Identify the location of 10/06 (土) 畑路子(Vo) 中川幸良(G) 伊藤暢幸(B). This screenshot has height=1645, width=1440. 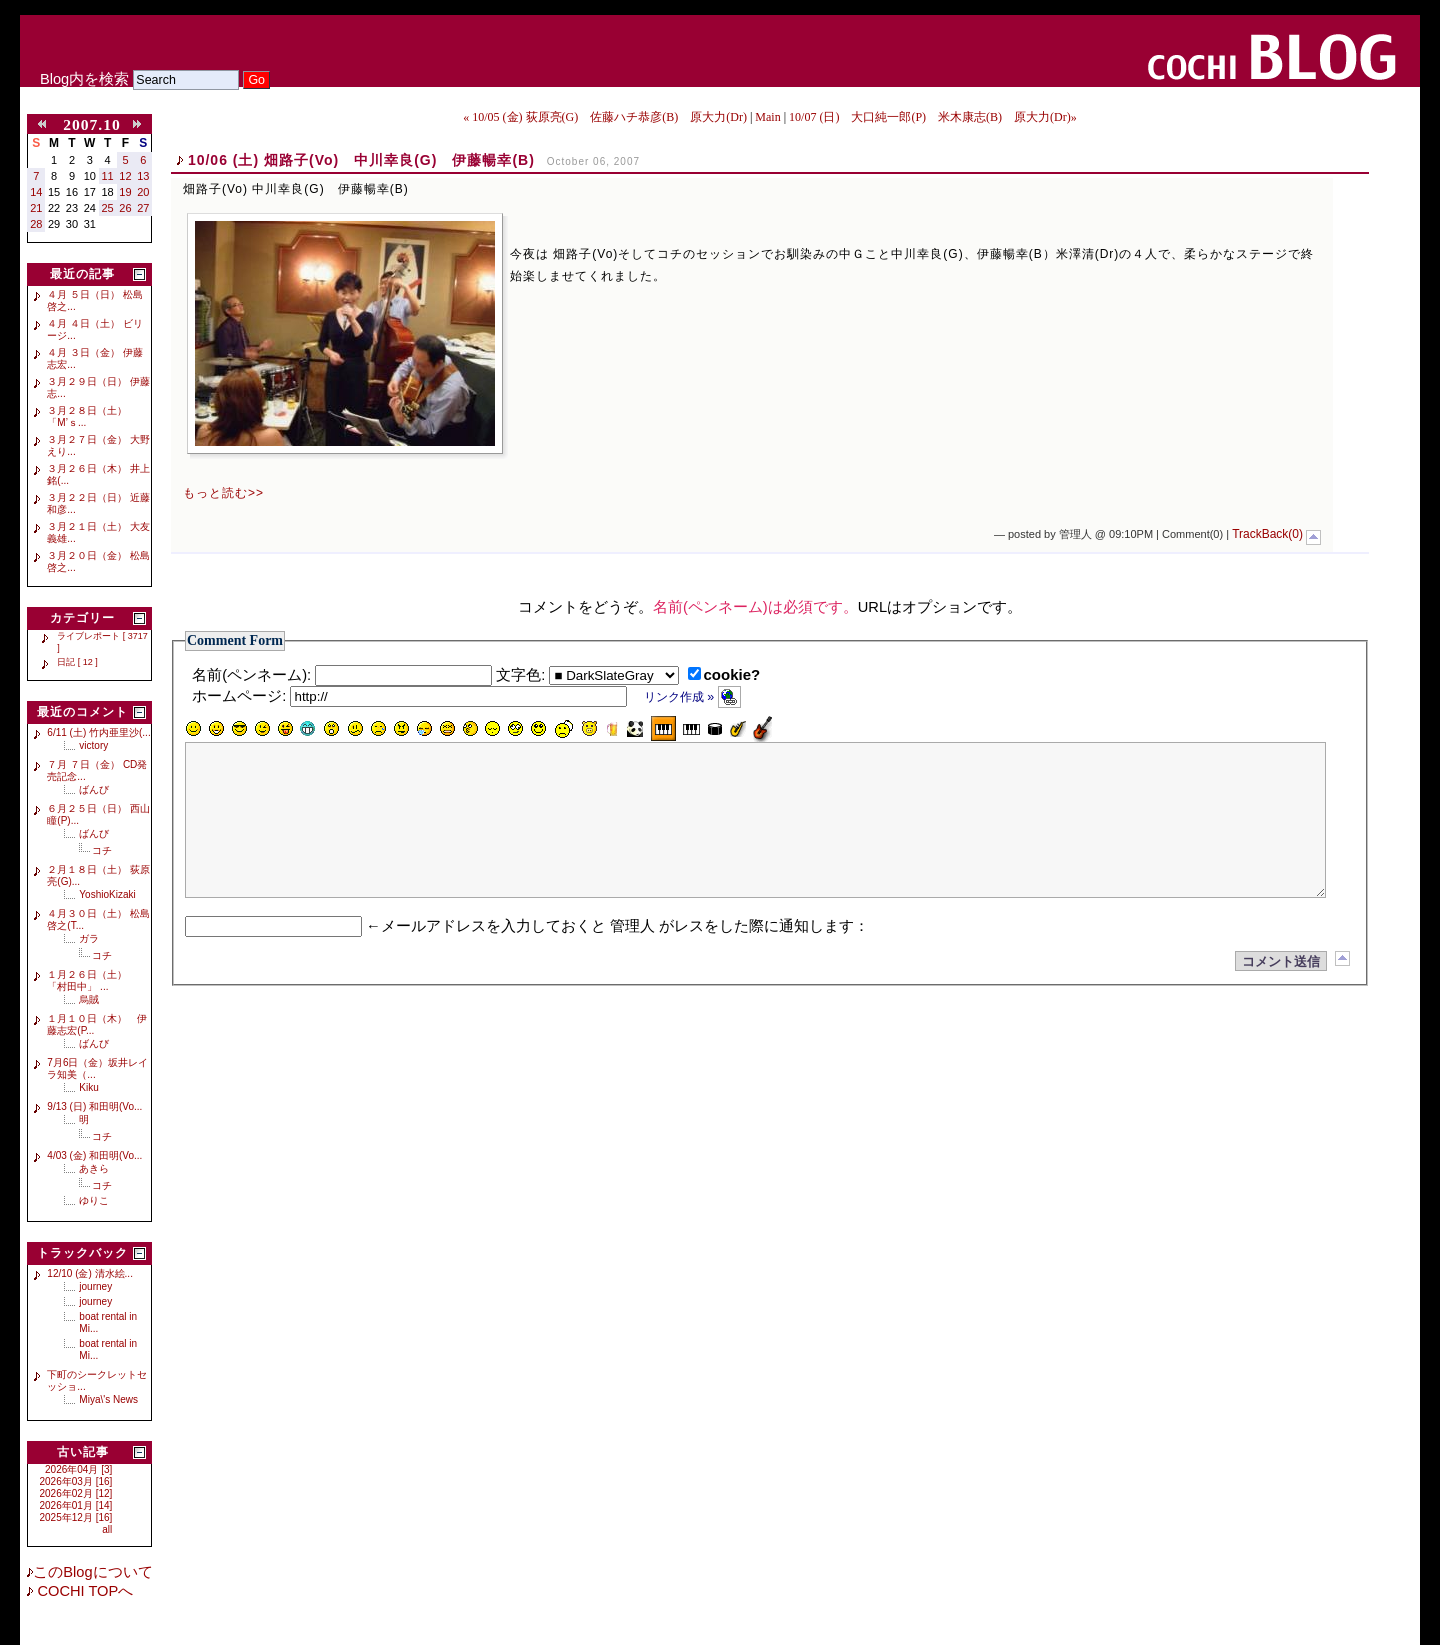
(361, 160).